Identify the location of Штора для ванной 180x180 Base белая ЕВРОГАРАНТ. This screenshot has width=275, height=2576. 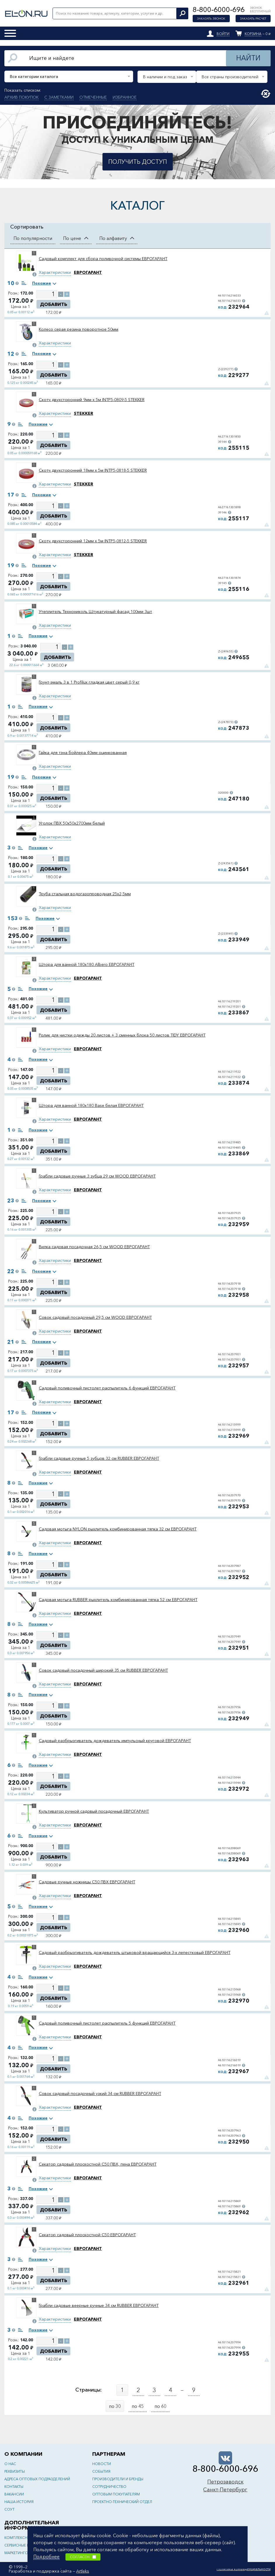
(91, 1105).